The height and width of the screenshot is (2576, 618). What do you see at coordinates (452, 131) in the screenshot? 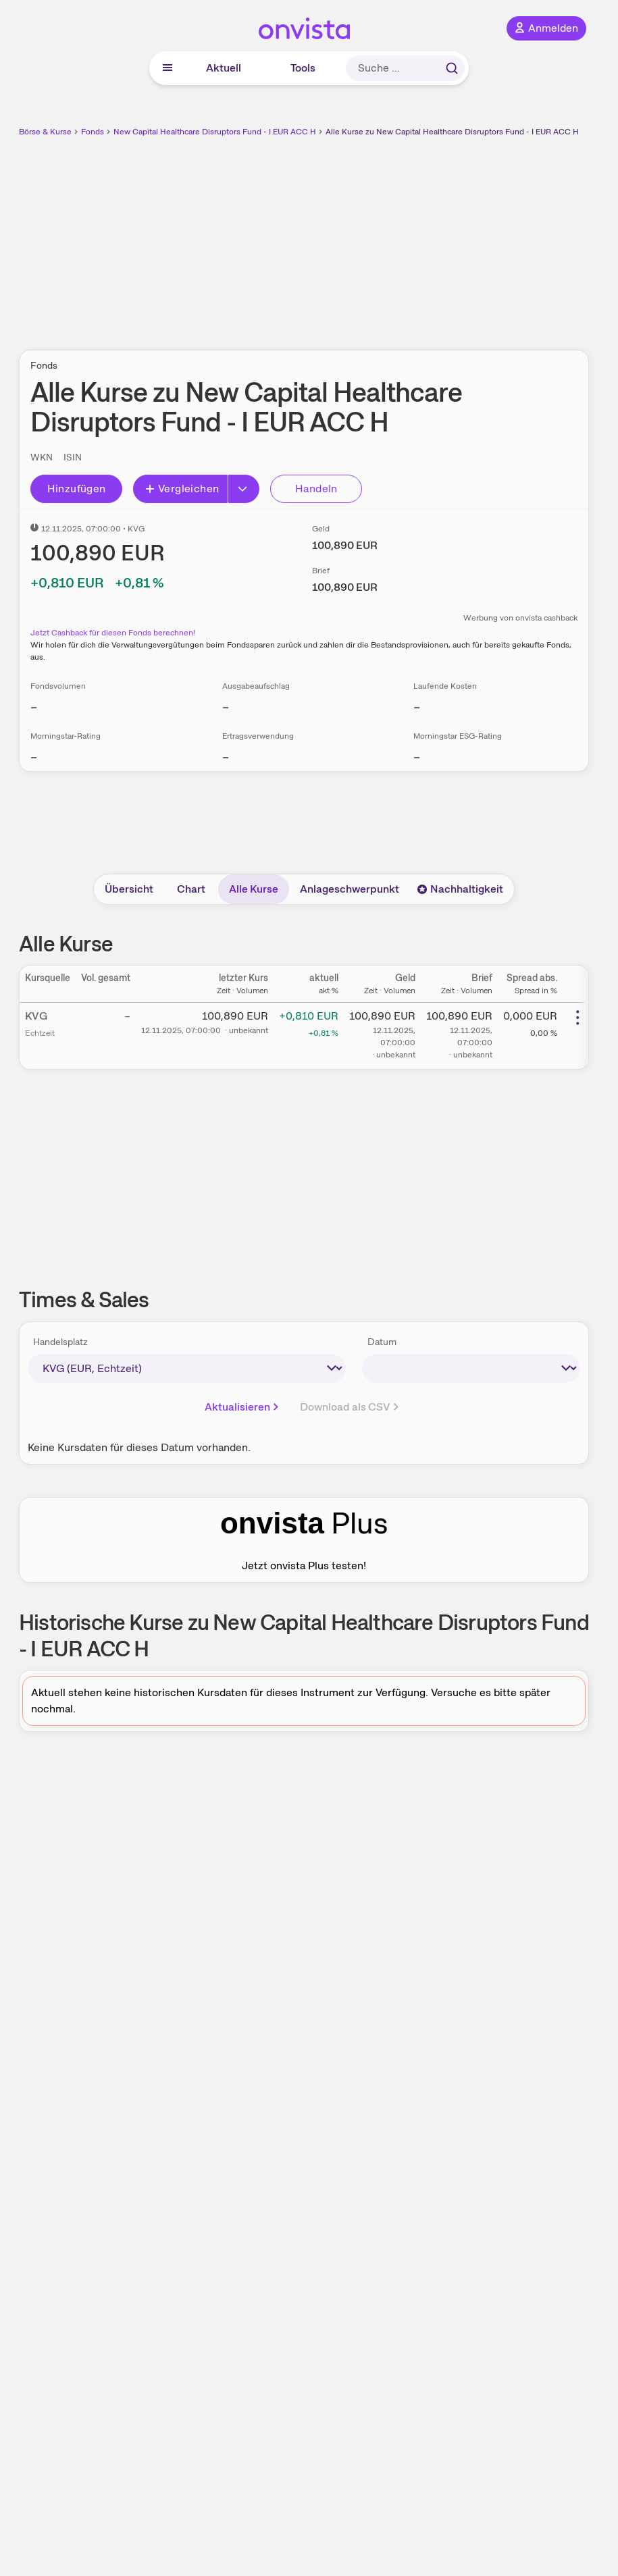
I see `Alle Kurse zu New Capital Healthcare Disruptors Fund - I EUR ACC H` at bounding box center [452, 131].